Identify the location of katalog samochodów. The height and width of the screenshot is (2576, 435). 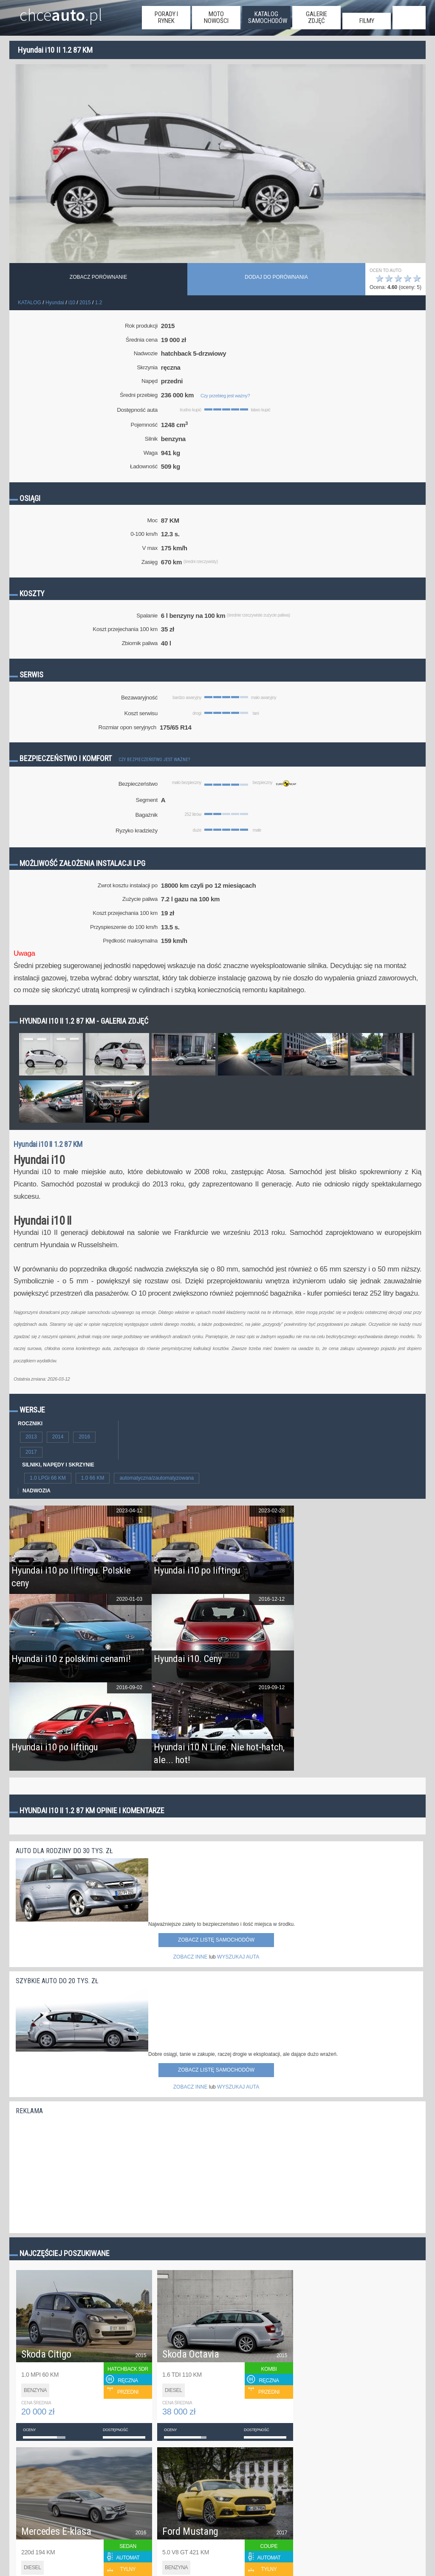
(267, 17).